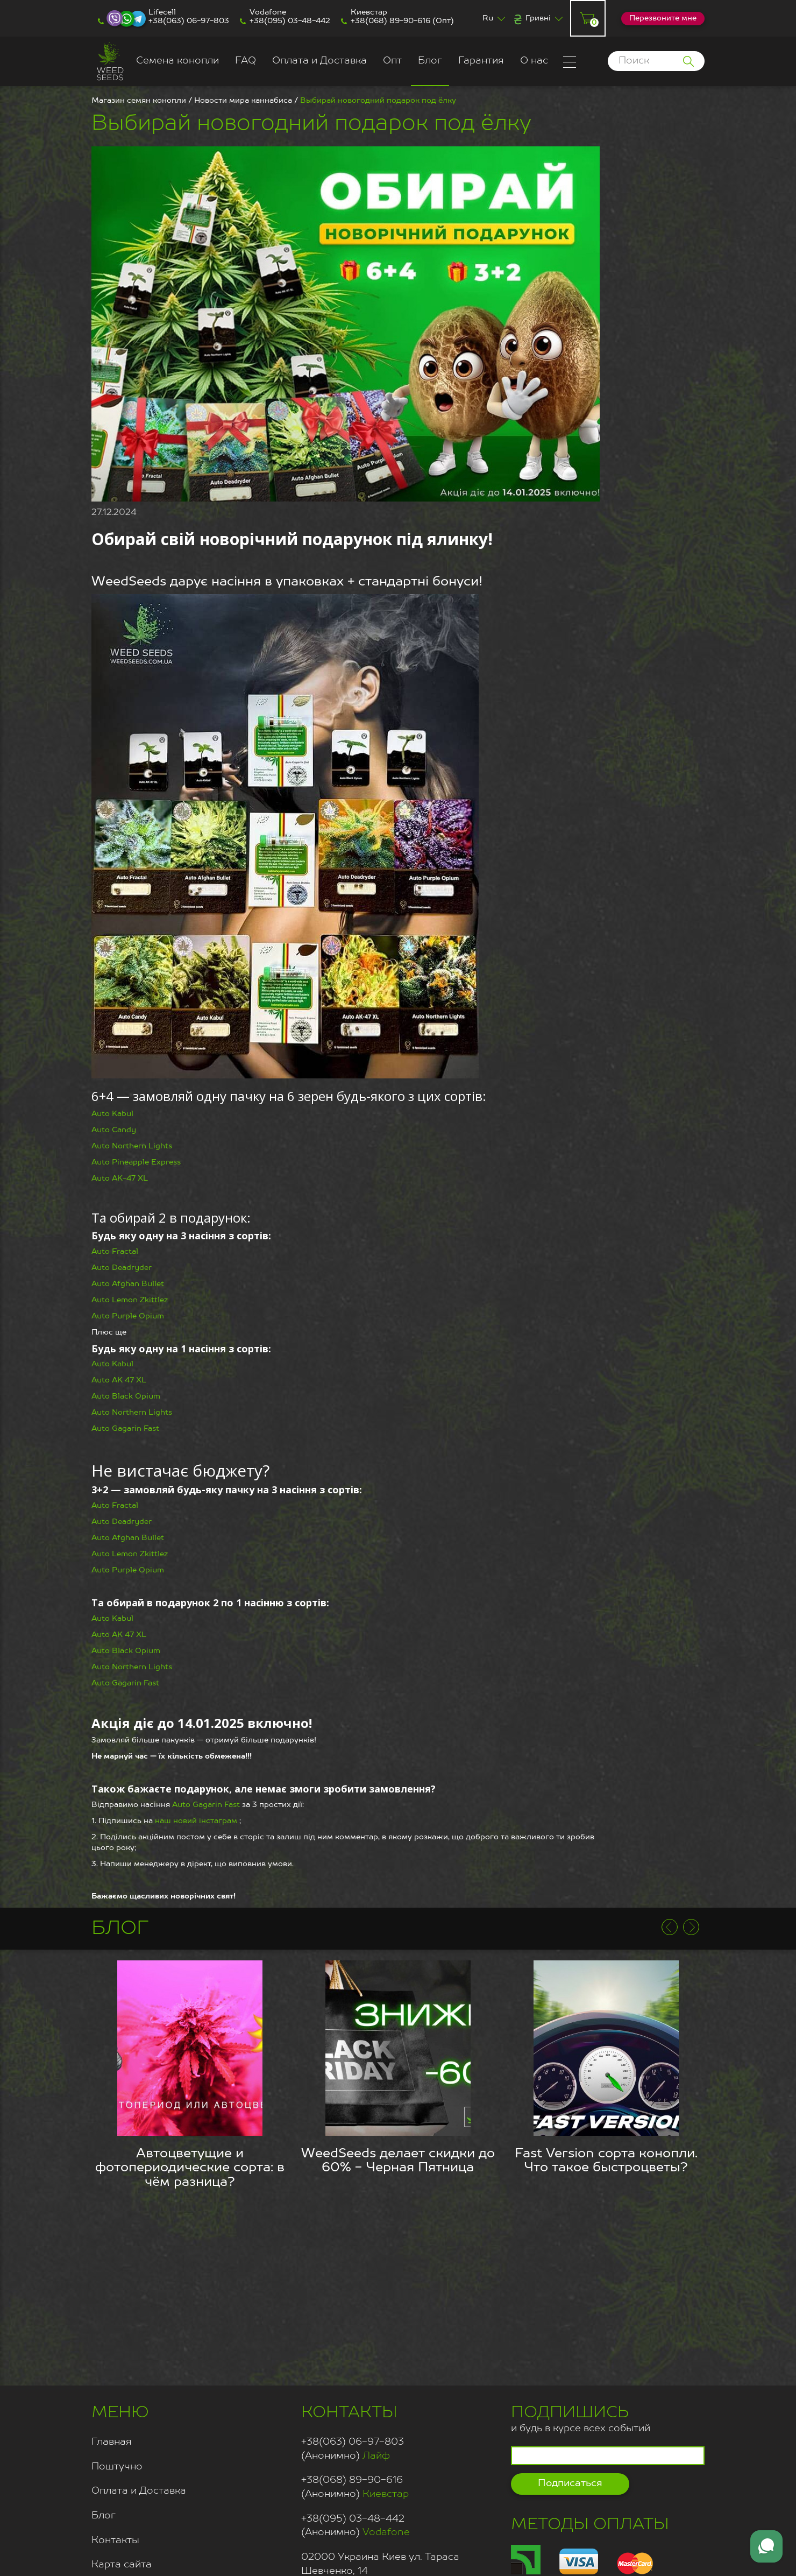 The image size is (796, 2576). Describe the element at coordinates (177, 61) in the screenshot. I see `Семена конопли` at that location.